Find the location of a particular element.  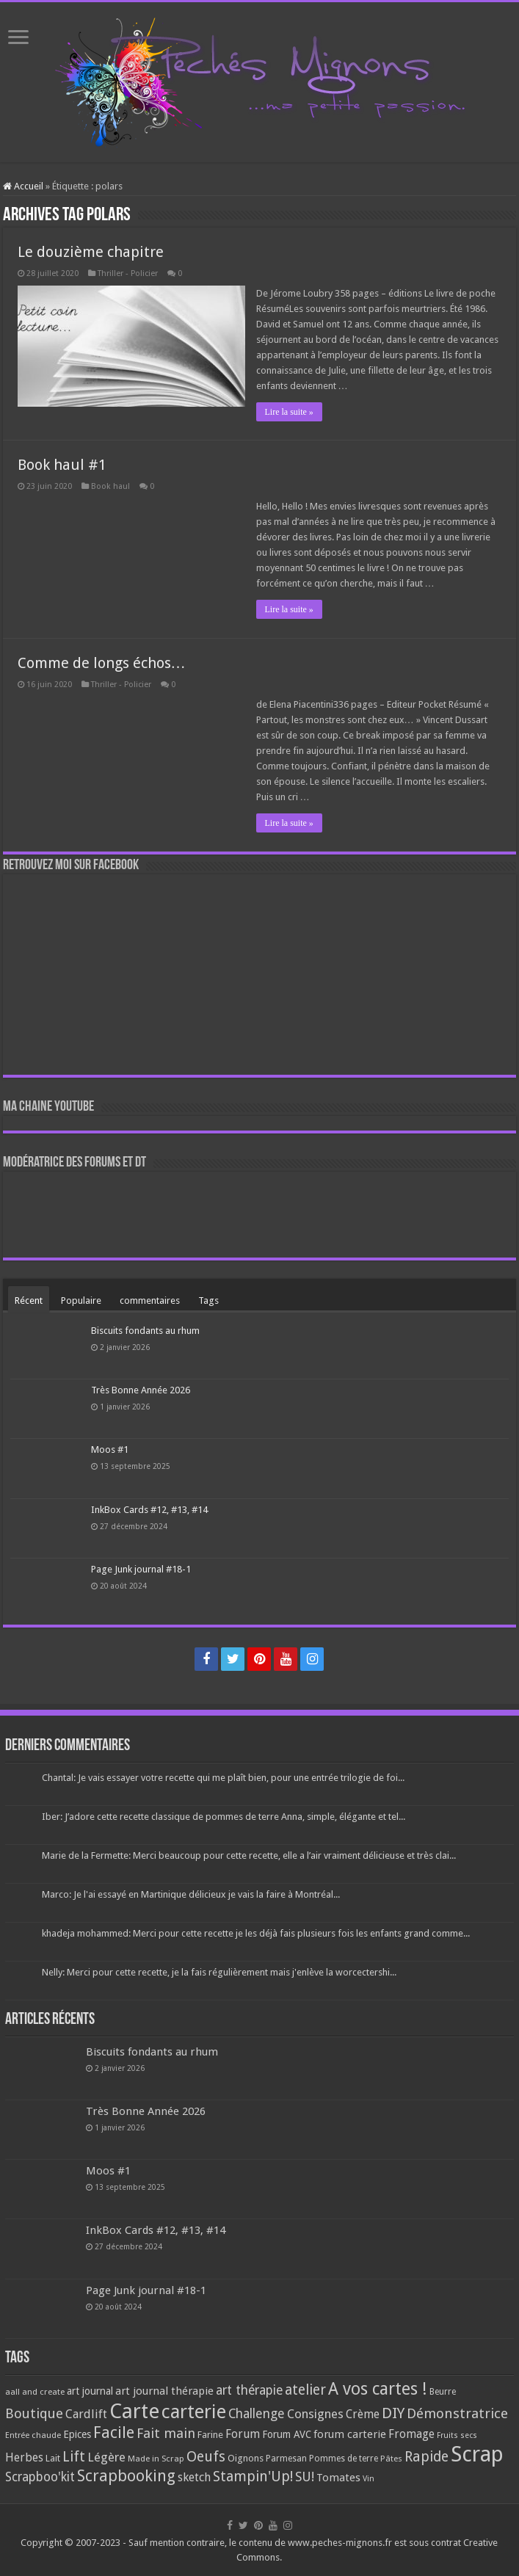

Oignons [Oignons (82 éléments)] is located at coordinates (246, 2458).